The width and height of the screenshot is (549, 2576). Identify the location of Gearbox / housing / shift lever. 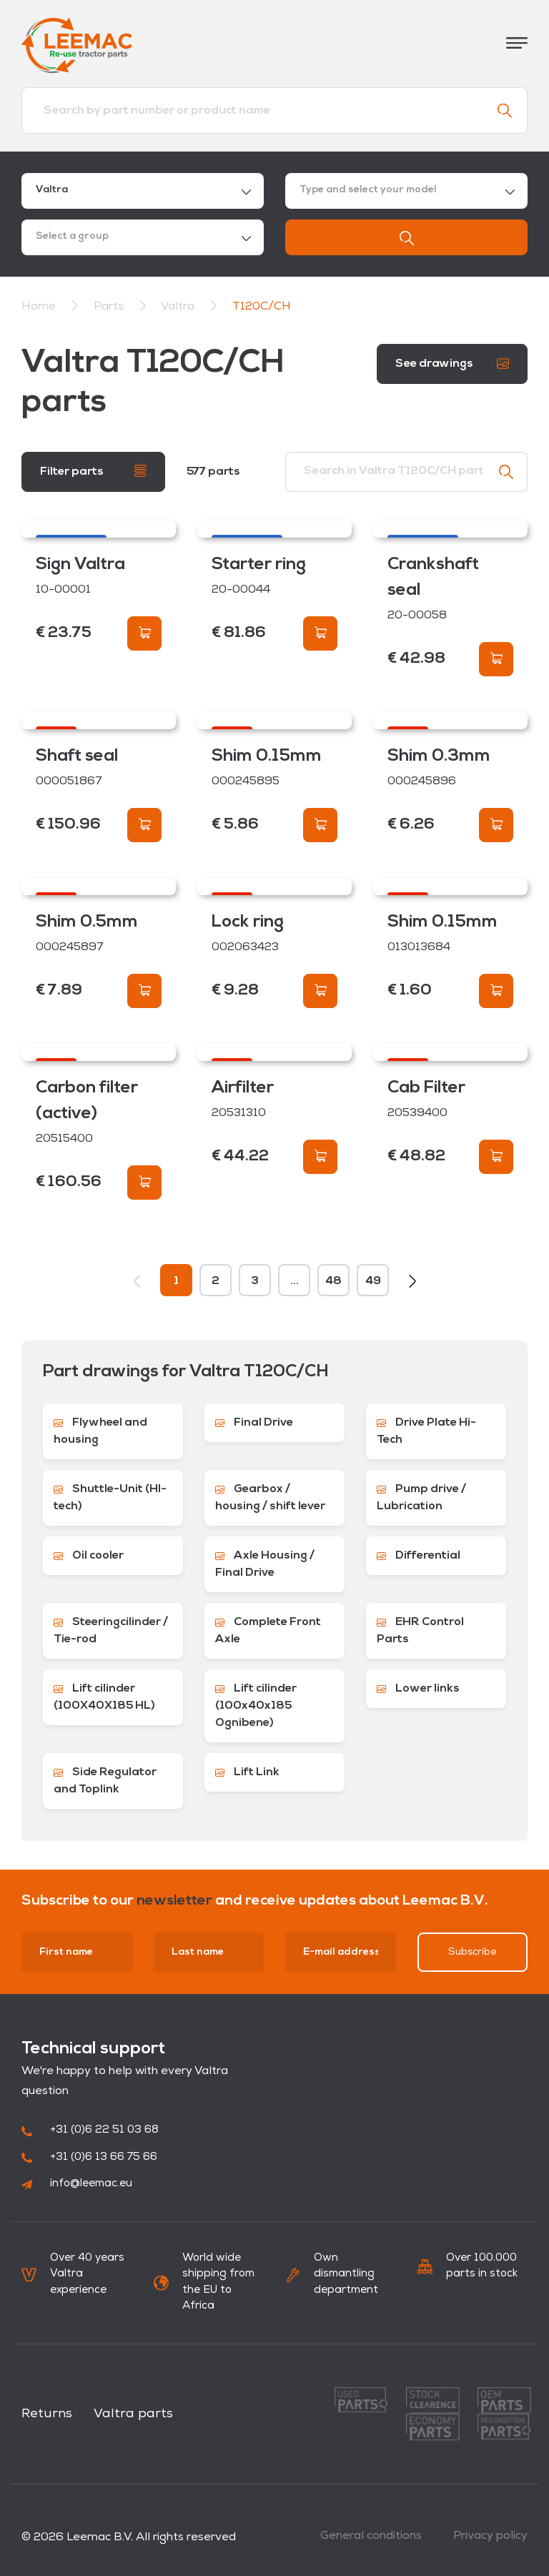
(270, 1498).